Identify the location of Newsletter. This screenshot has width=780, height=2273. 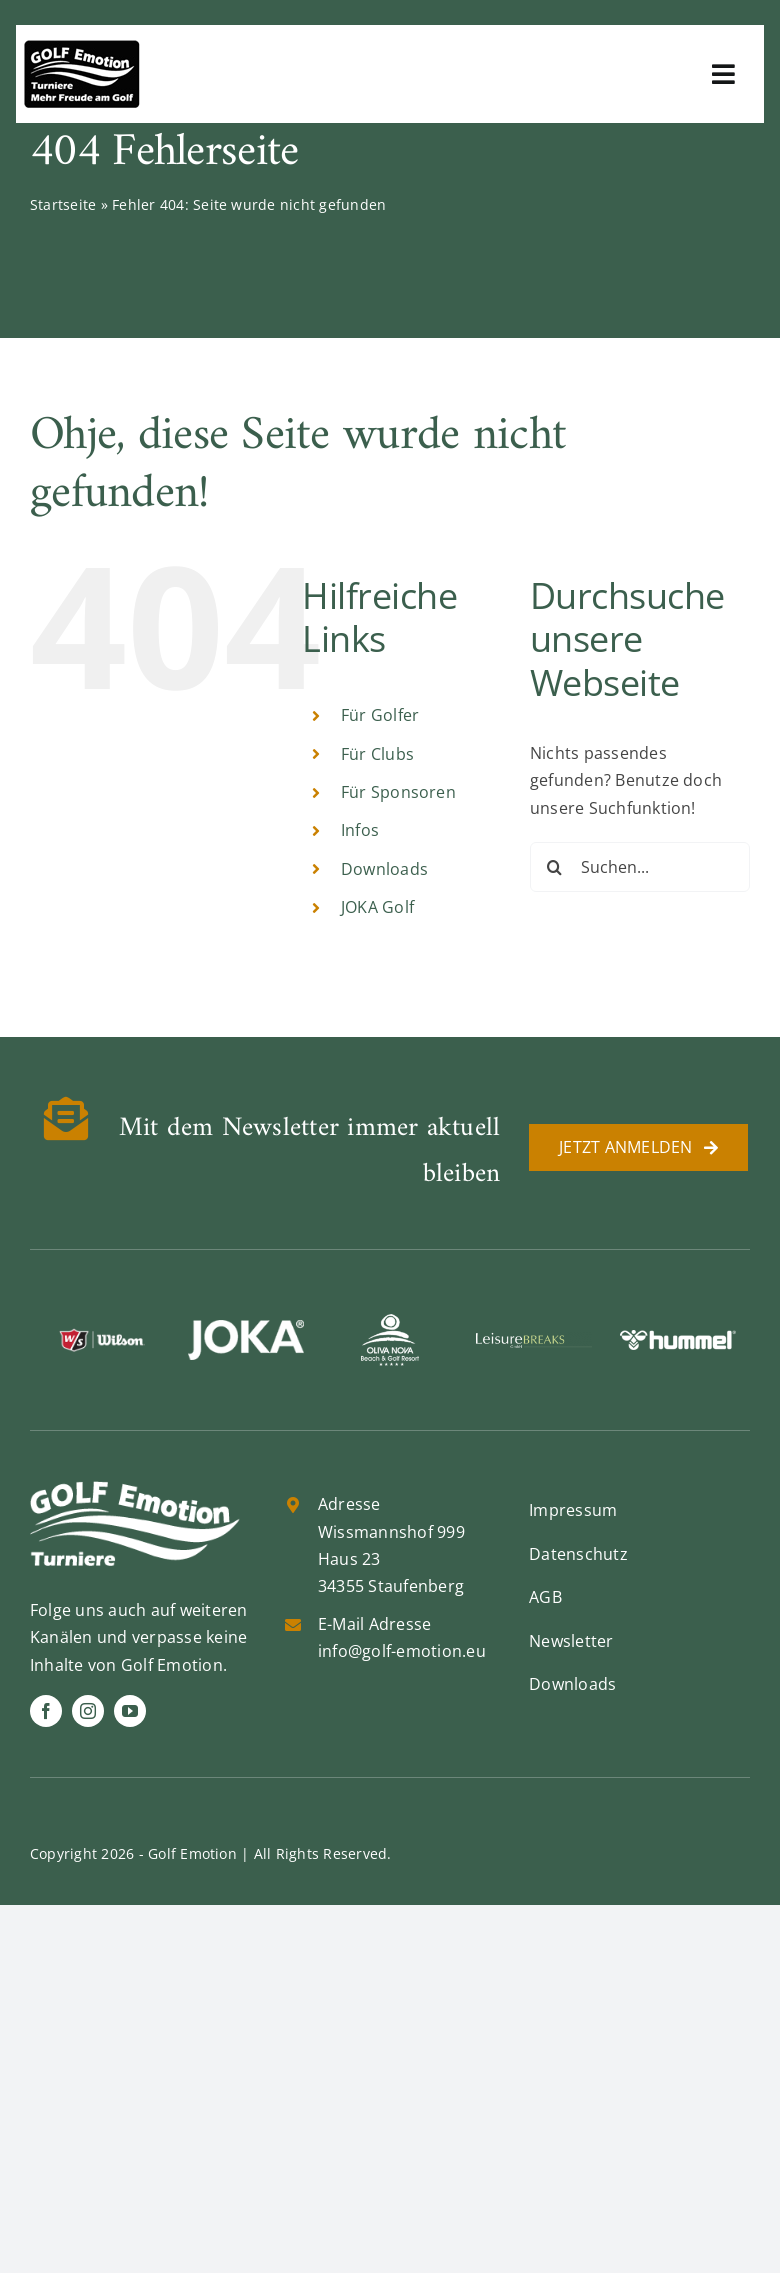
(571, 1641).